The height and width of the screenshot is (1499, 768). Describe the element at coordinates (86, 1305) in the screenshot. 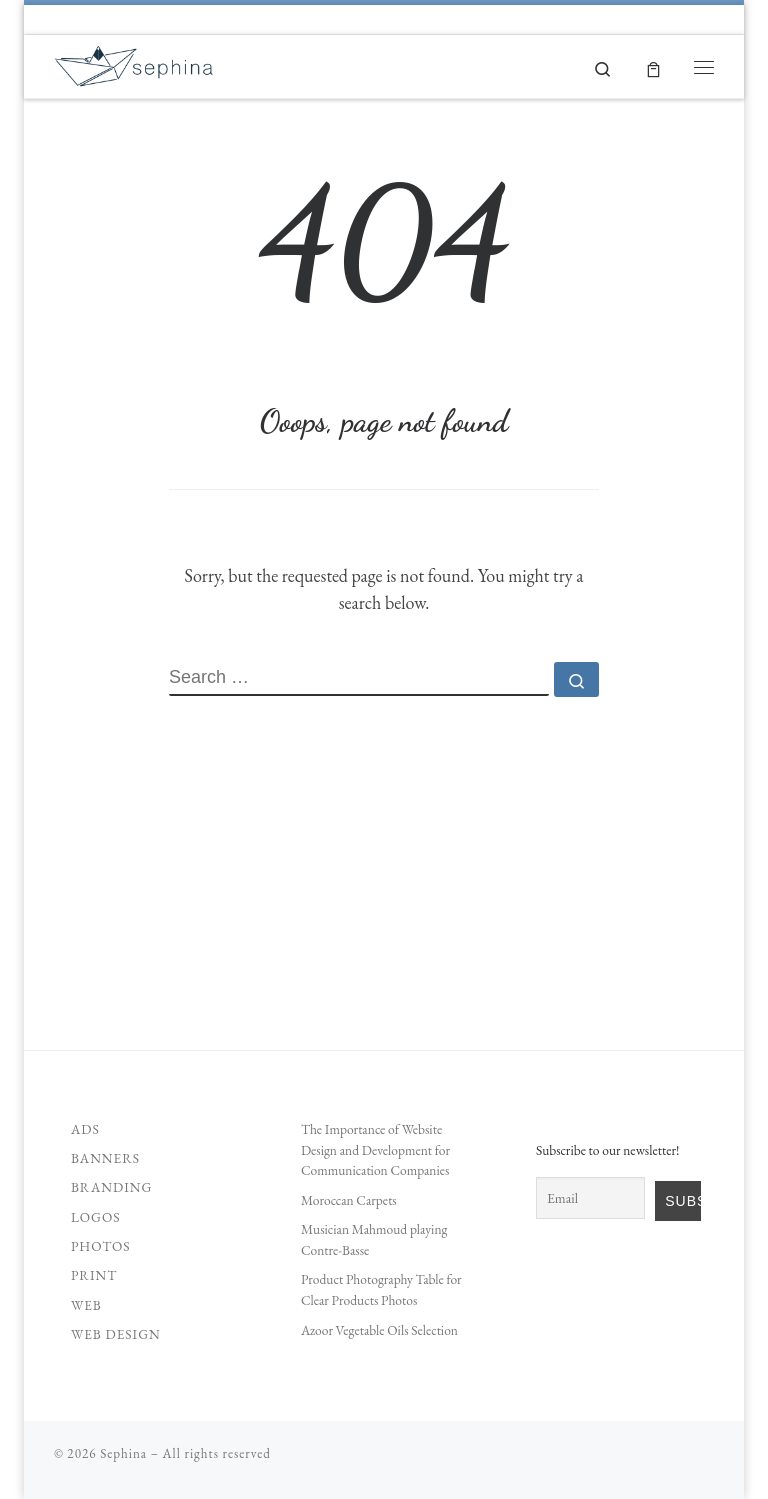

I see `Web` at that location.